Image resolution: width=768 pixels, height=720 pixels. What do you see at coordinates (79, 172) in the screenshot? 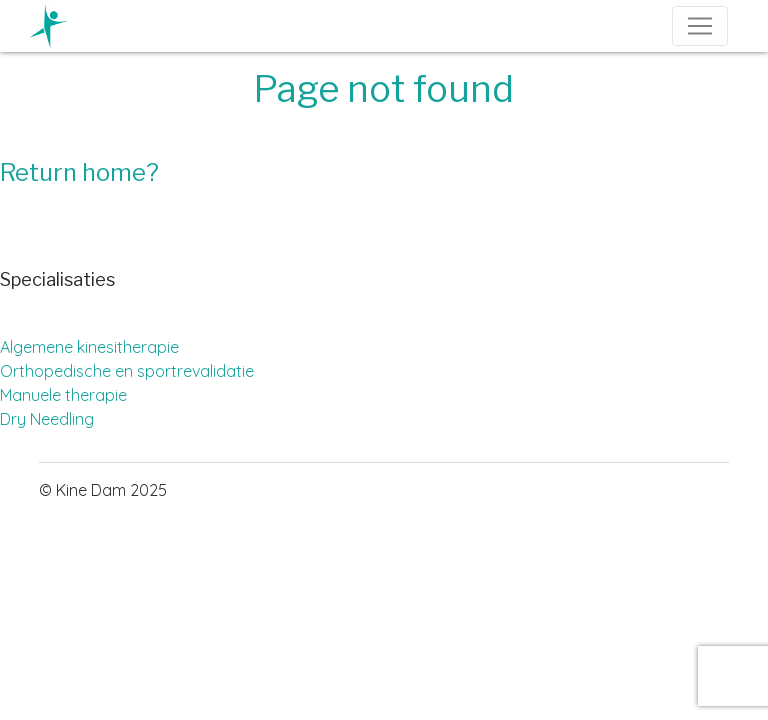
I see `Return home?` at bounding box center [79, 172].